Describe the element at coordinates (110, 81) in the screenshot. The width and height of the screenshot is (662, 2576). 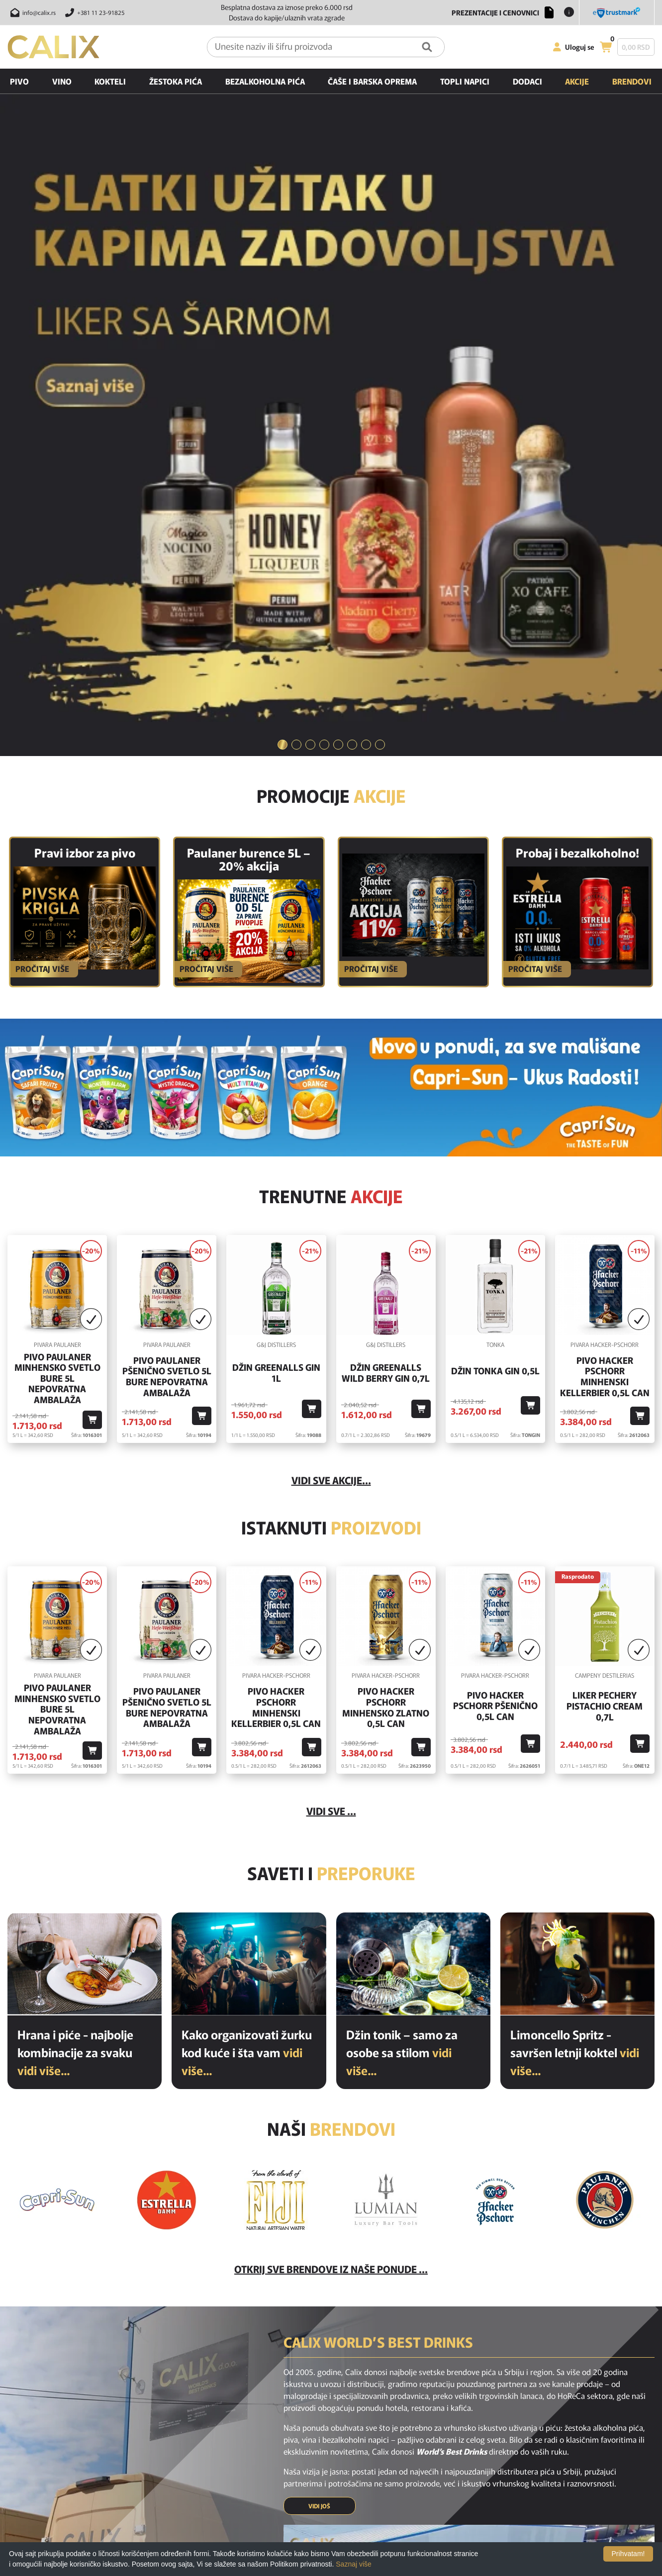
I see `Kokteli` at that location.